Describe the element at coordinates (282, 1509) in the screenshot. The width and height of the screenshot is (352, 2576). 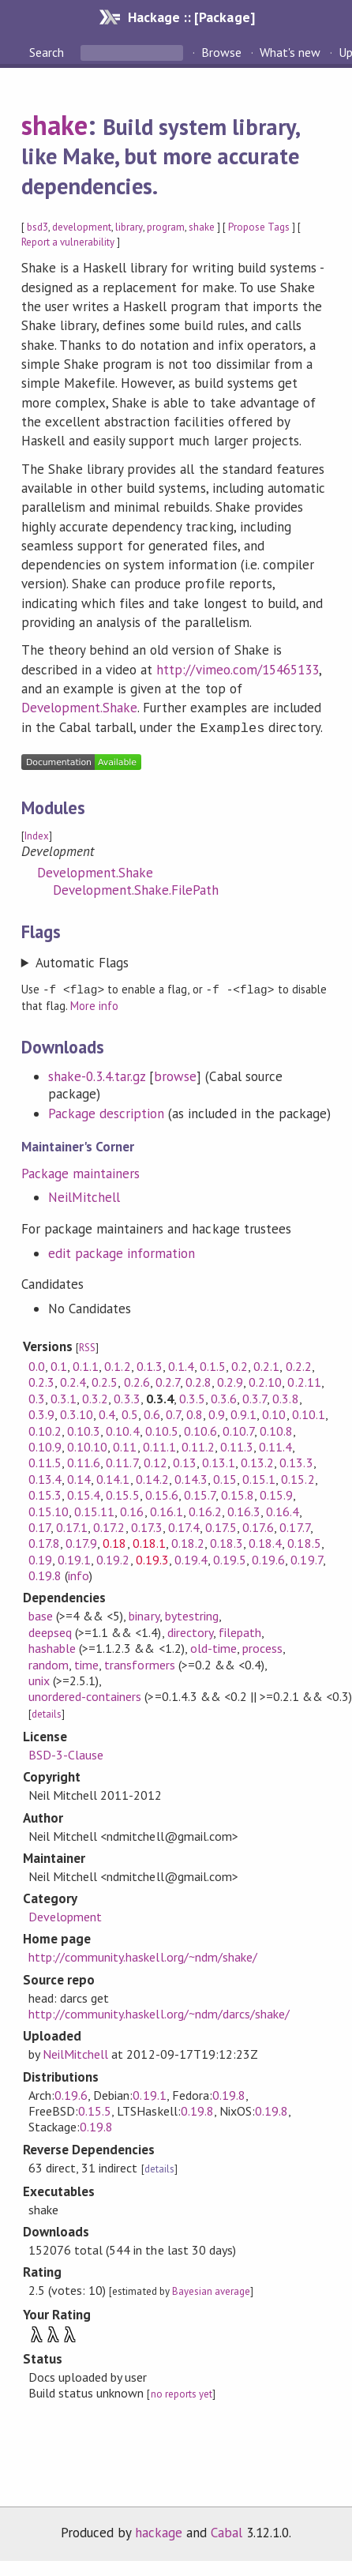
I see `0.16.4` at that location.